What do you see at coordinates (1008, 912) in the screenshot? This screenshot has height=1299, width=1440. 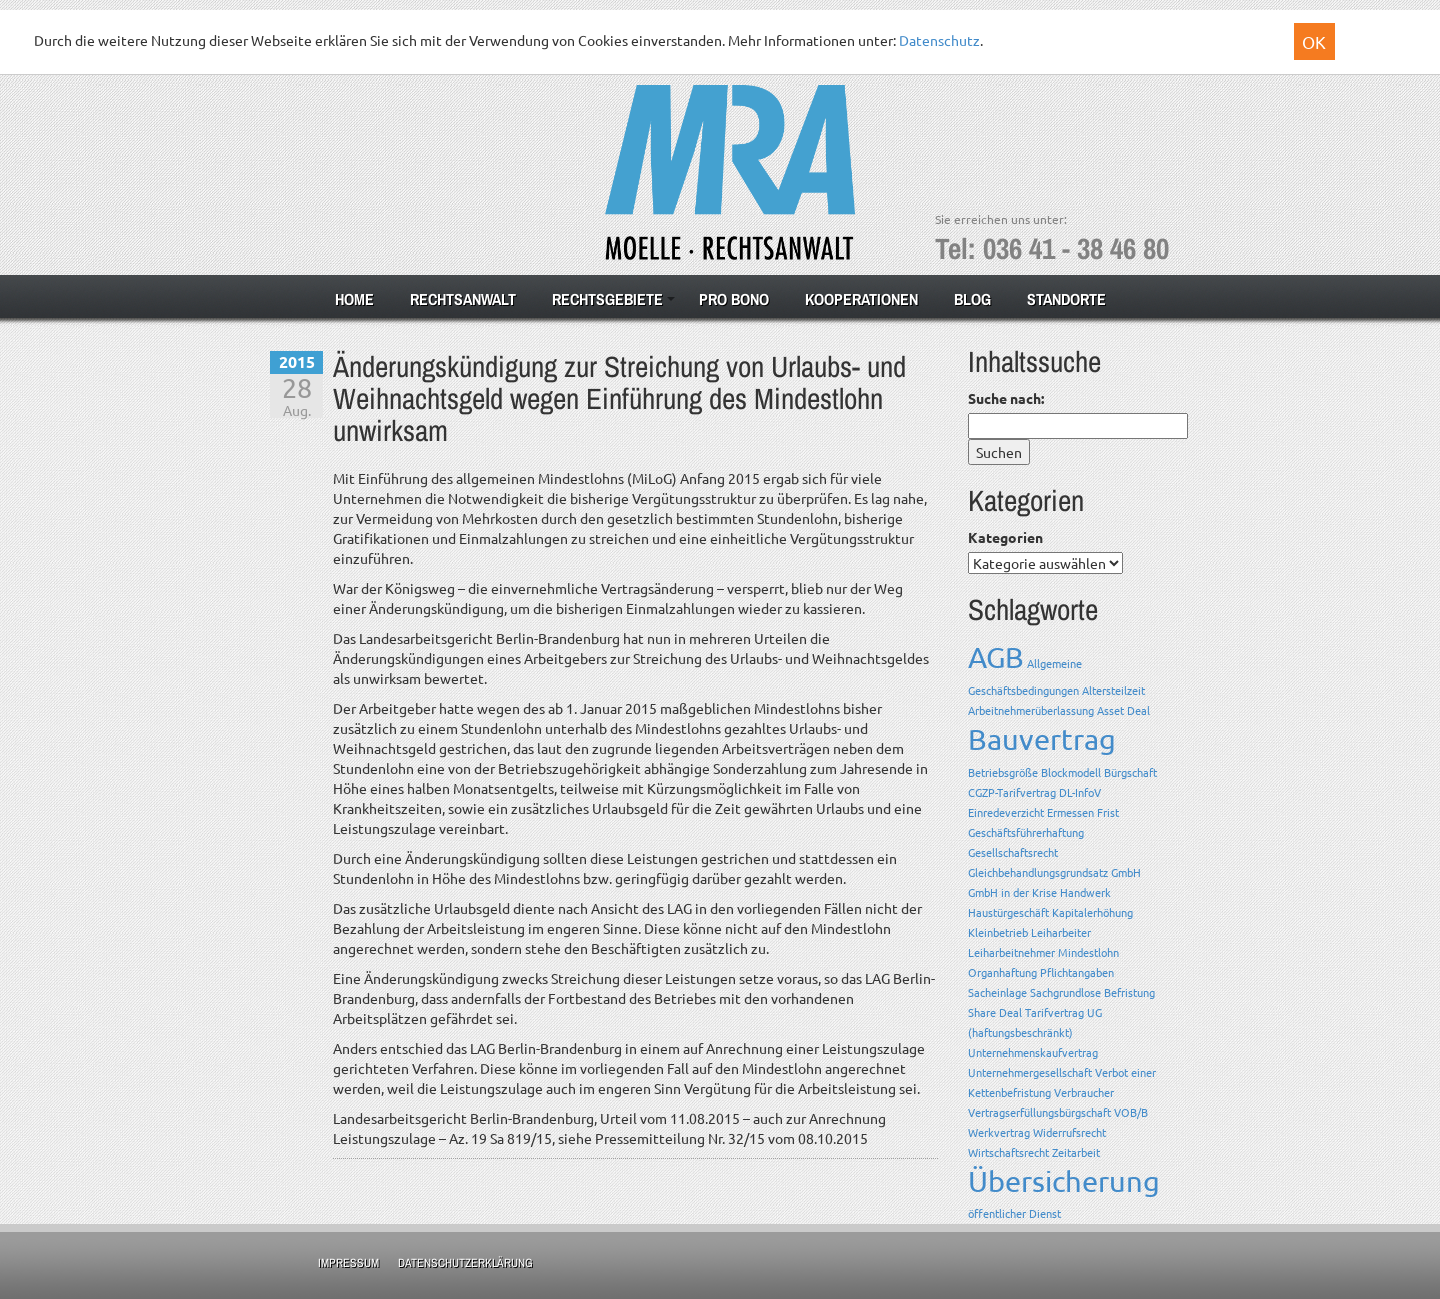 I see `Haustürgeschäft` at bounding box center [1008, 912].